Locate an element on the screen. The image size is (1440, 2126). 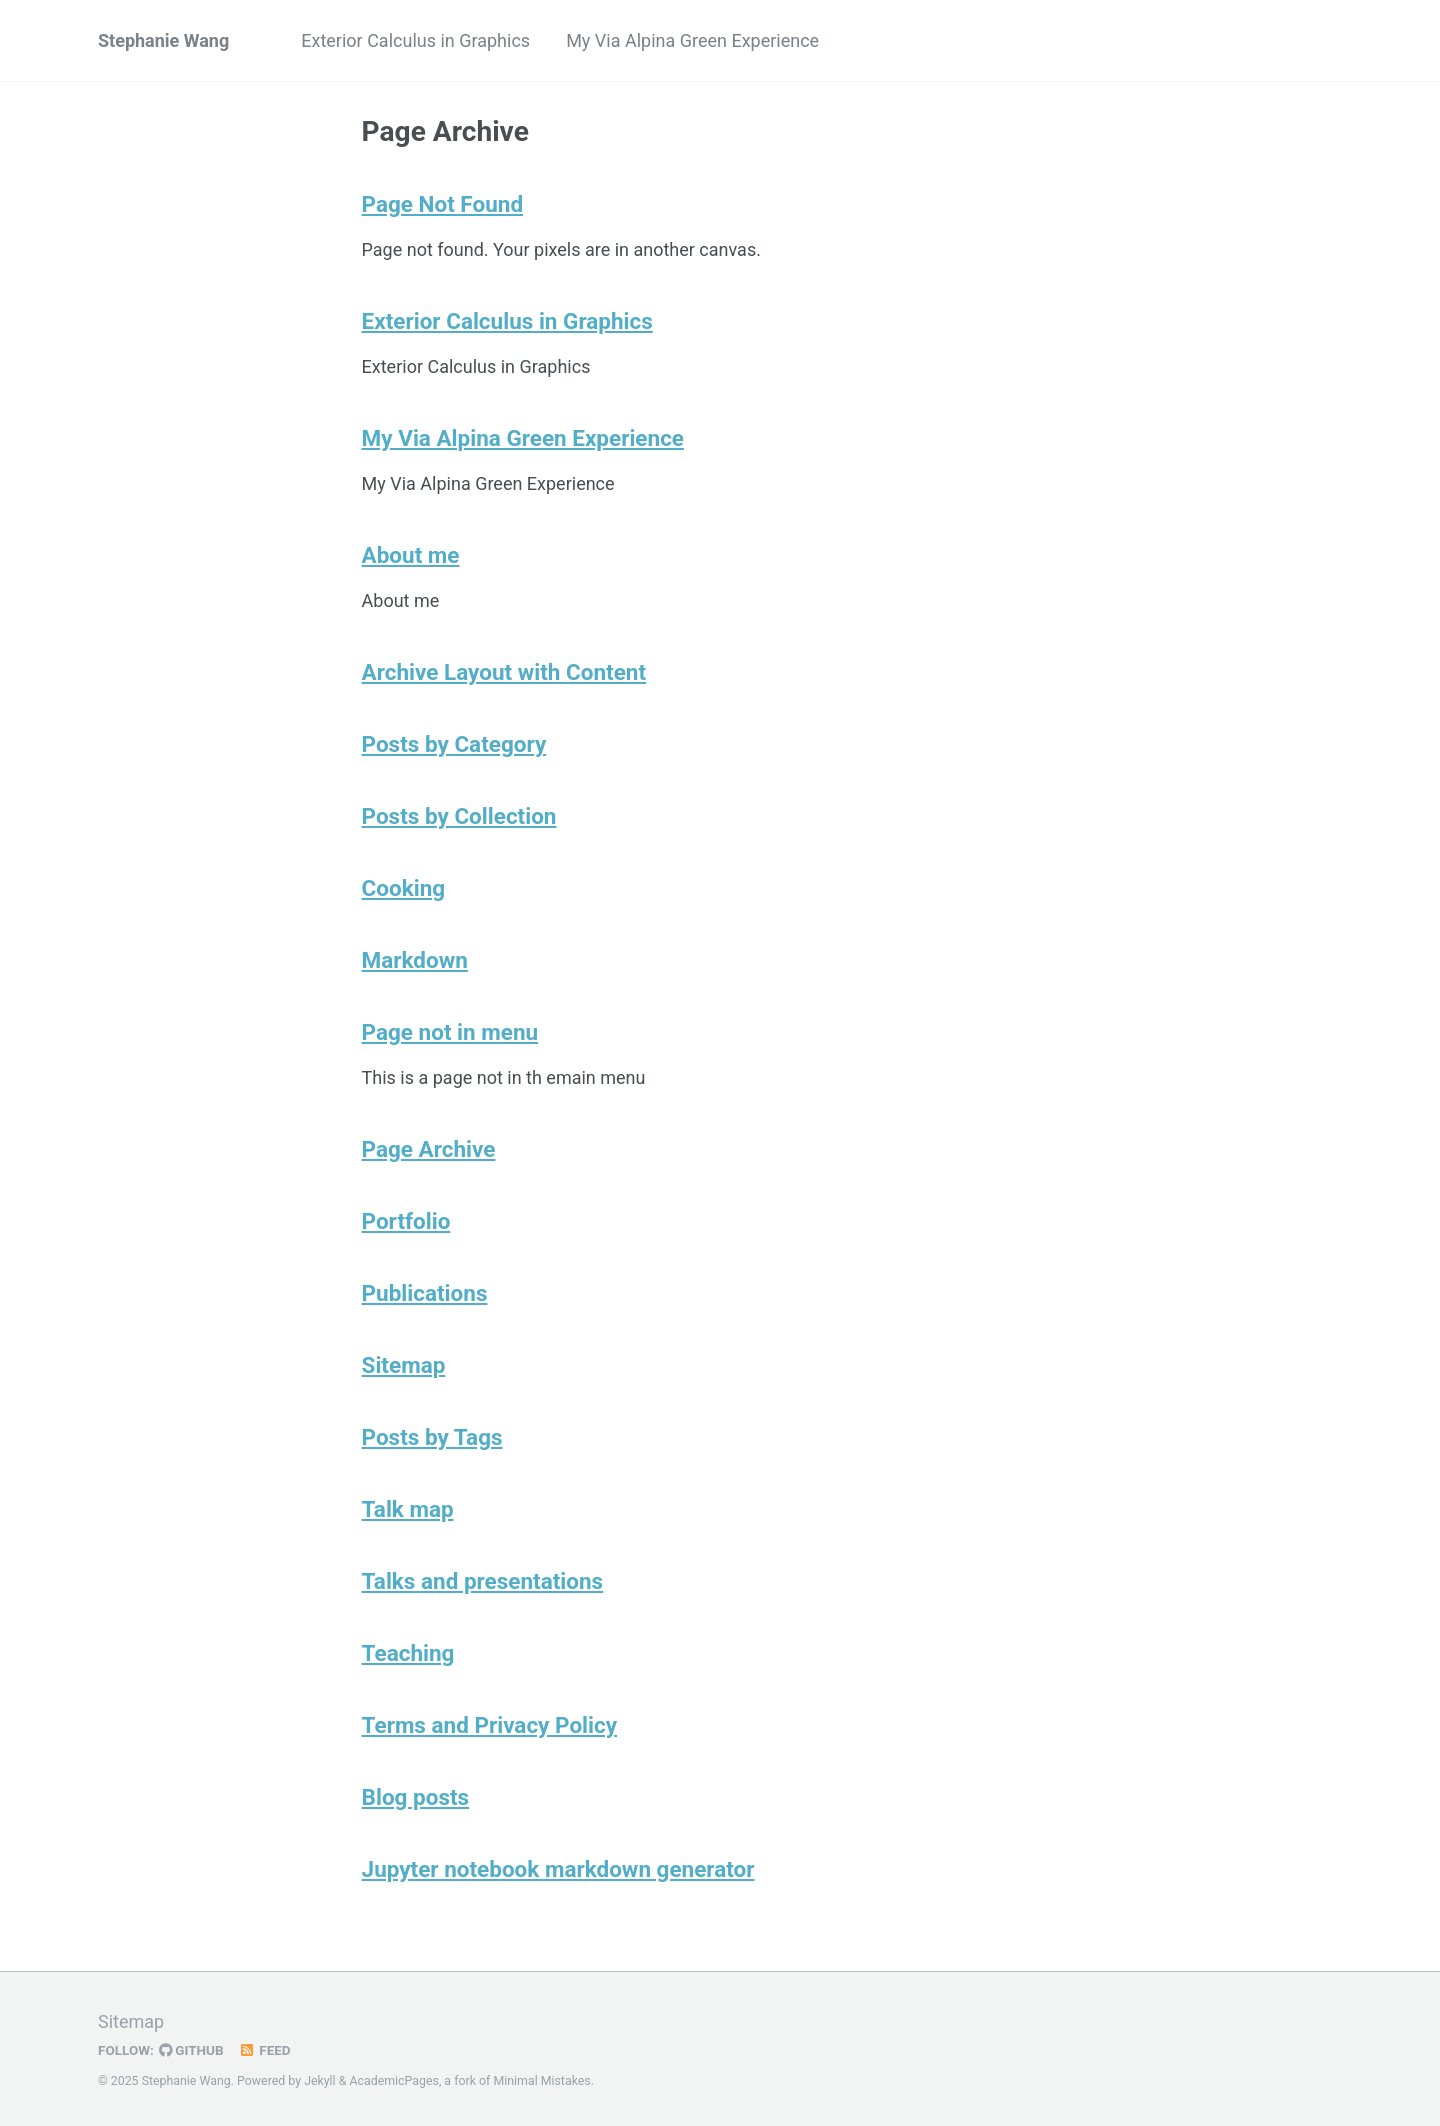
AcademicPages is located at coordinates (393, 2081).